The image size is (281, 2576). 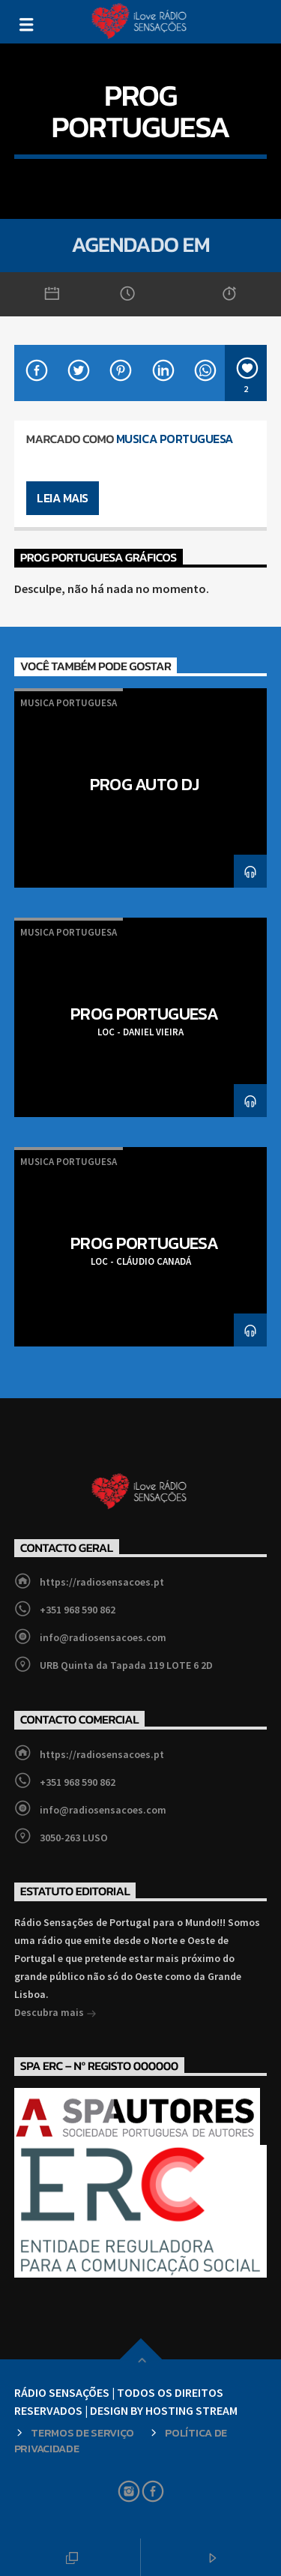 I want to click on +351 968 590 862, so click(x=77, y=1609).